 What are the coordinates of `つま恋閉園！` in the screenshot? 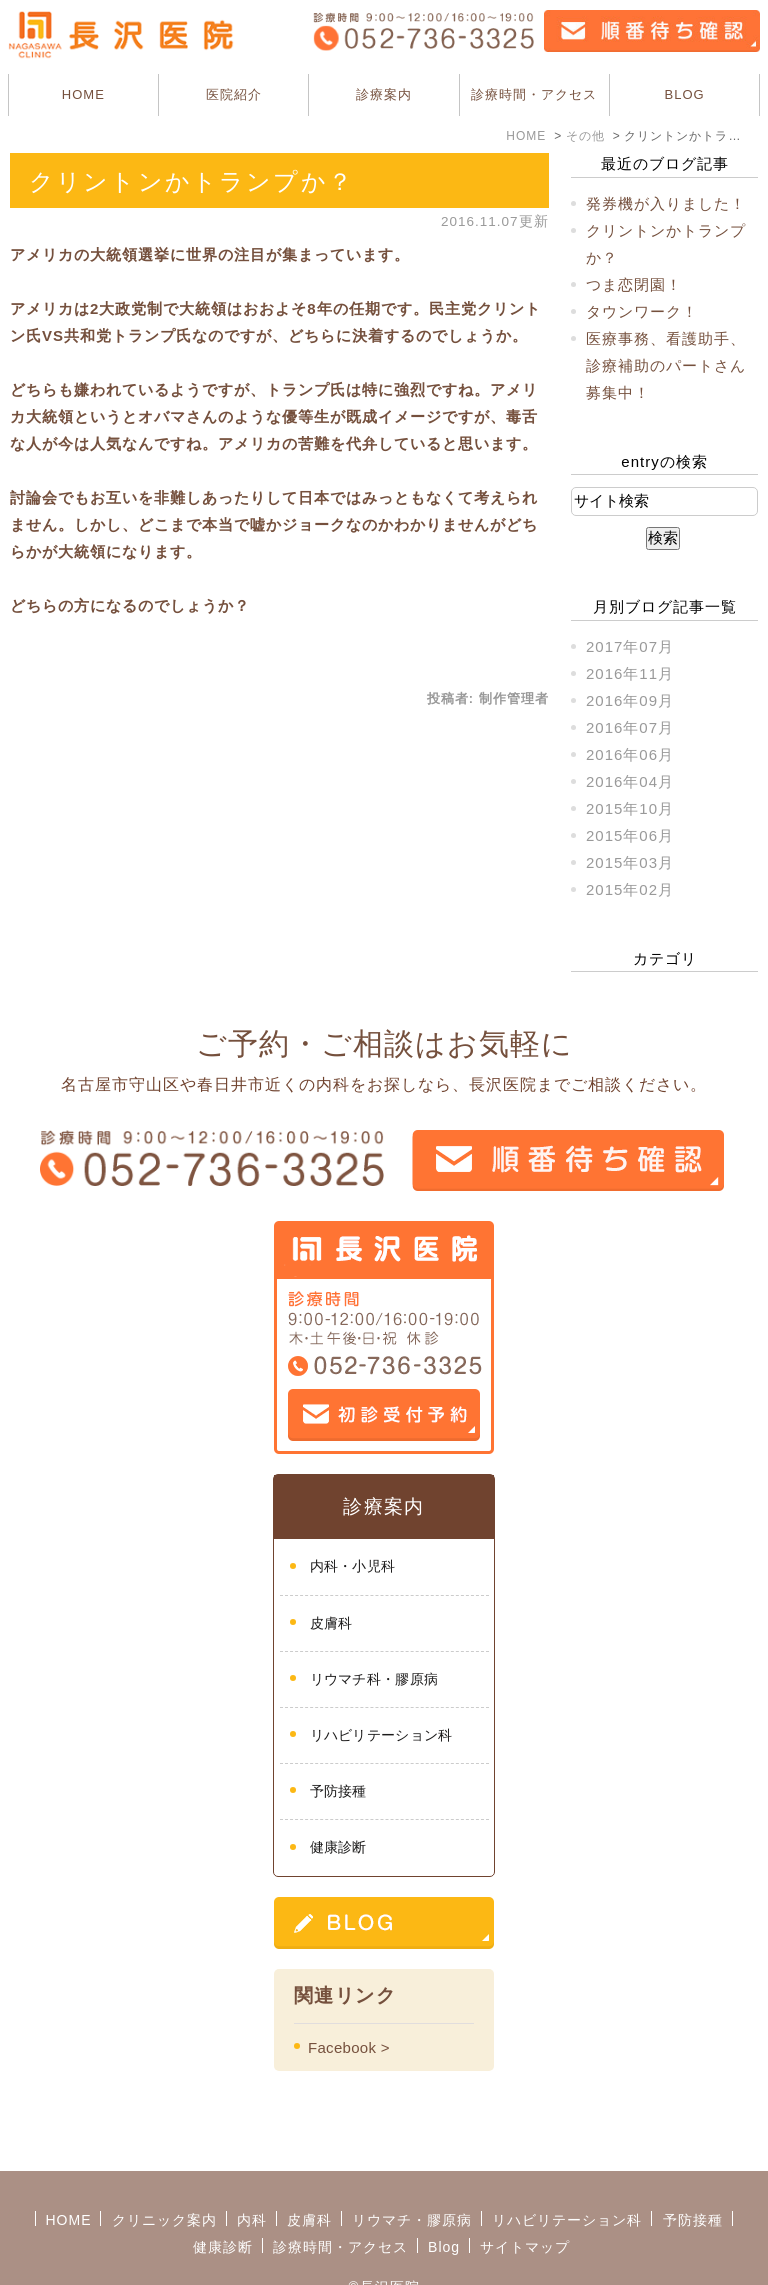 It's located at (634, 284).